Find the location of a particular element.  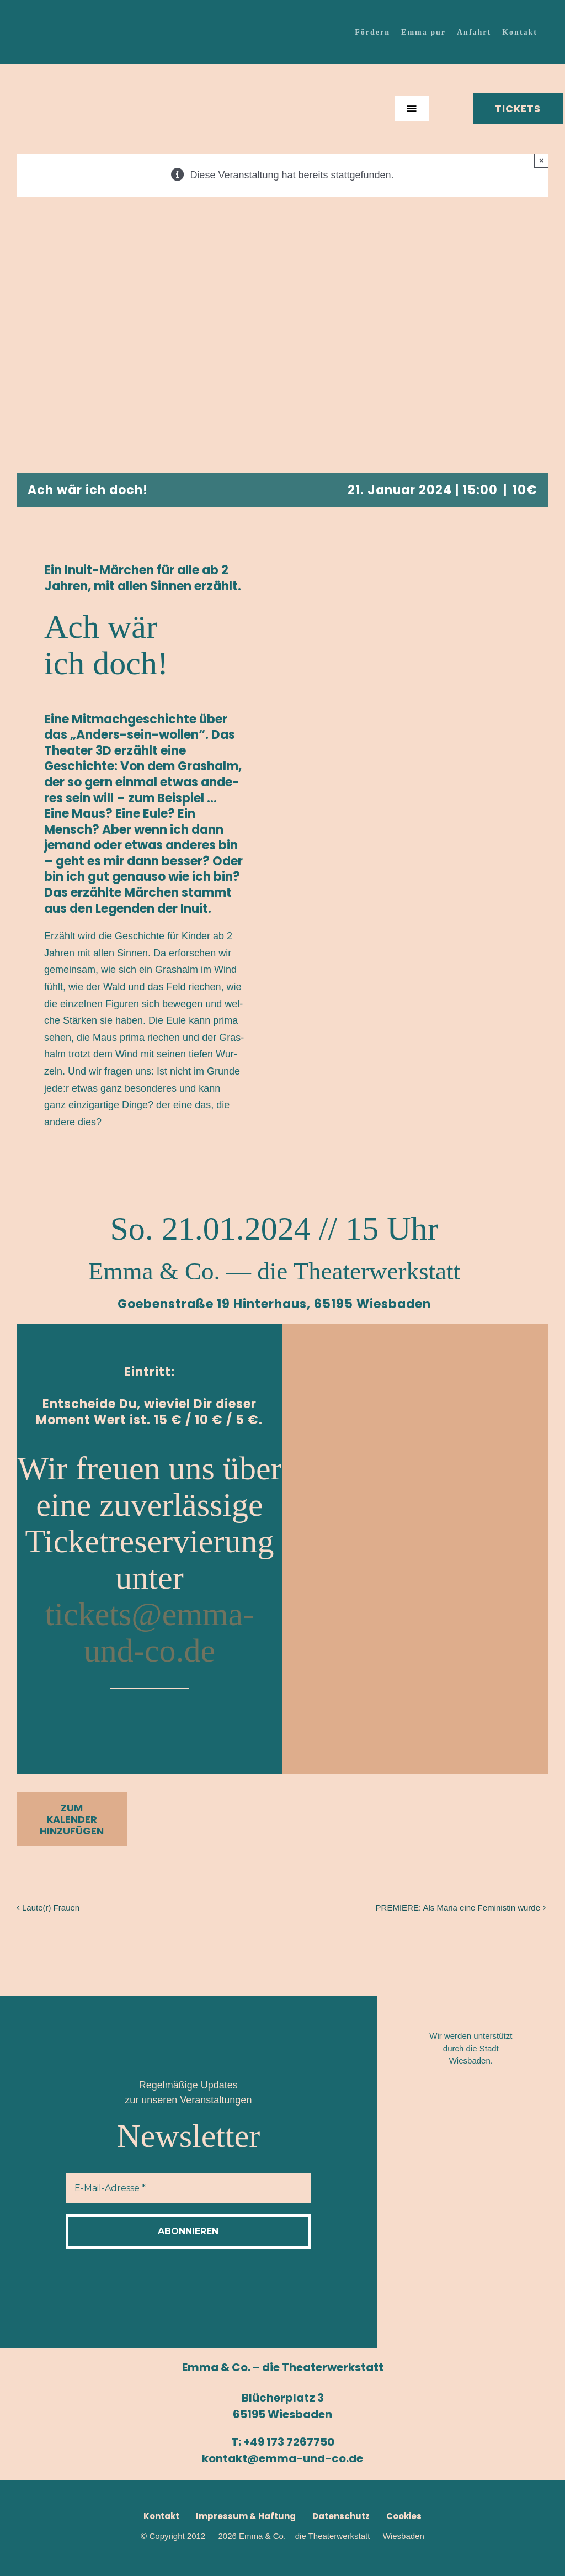

PRE­MIE­RE: Als Maria eine Femi­nis­tin wurde is located at coordinates (458, 1907).